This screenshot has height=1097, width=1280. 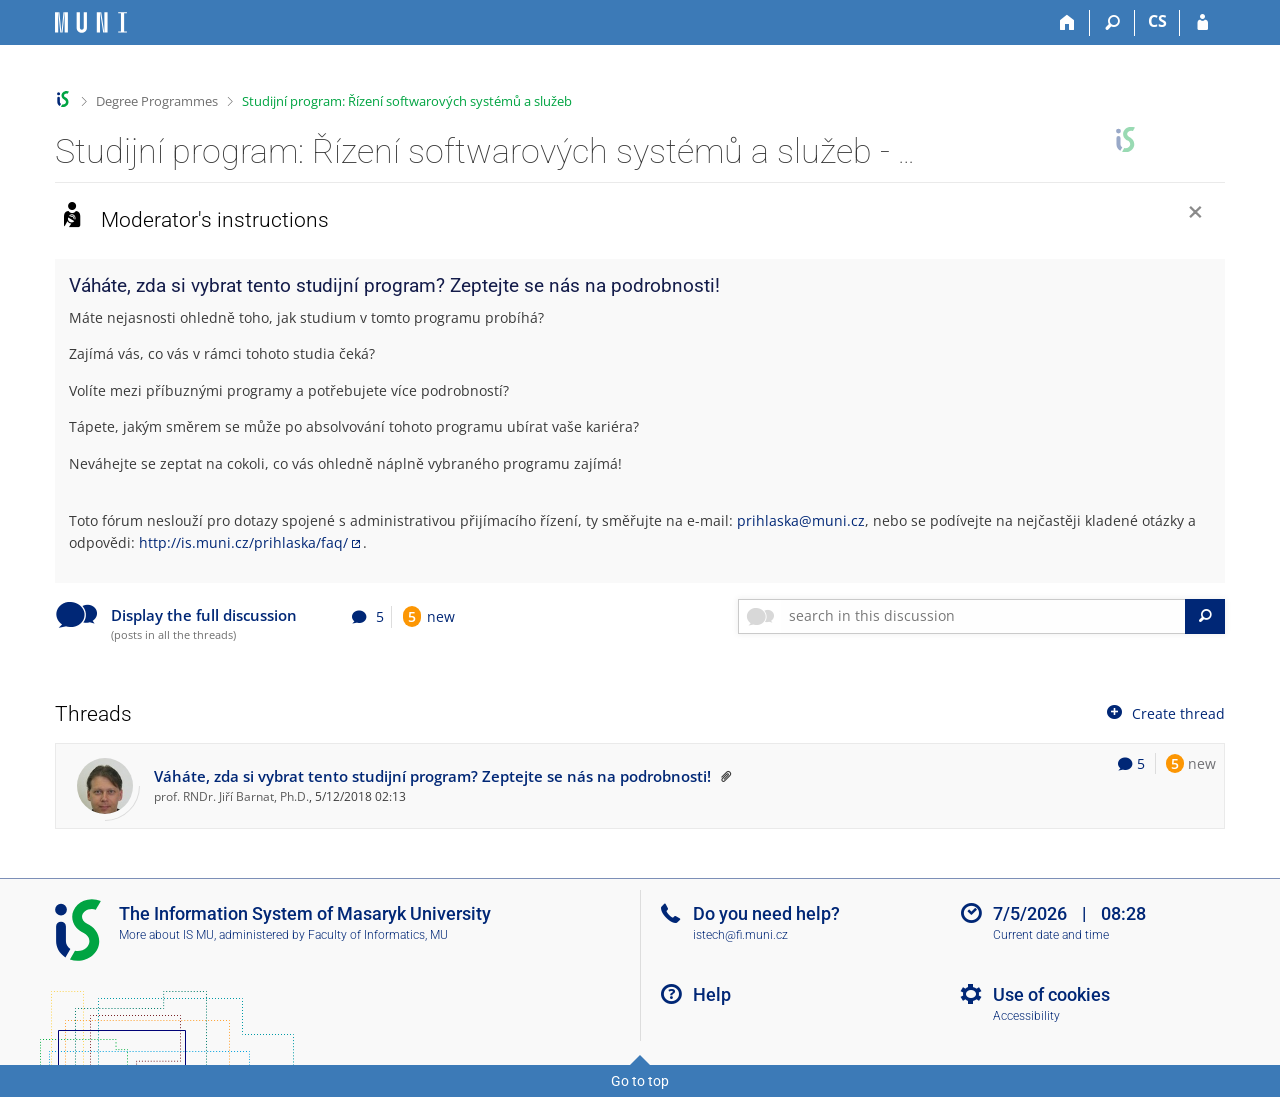 I want to click on prihlaska@muni.cz, so click(x=801, y=520).